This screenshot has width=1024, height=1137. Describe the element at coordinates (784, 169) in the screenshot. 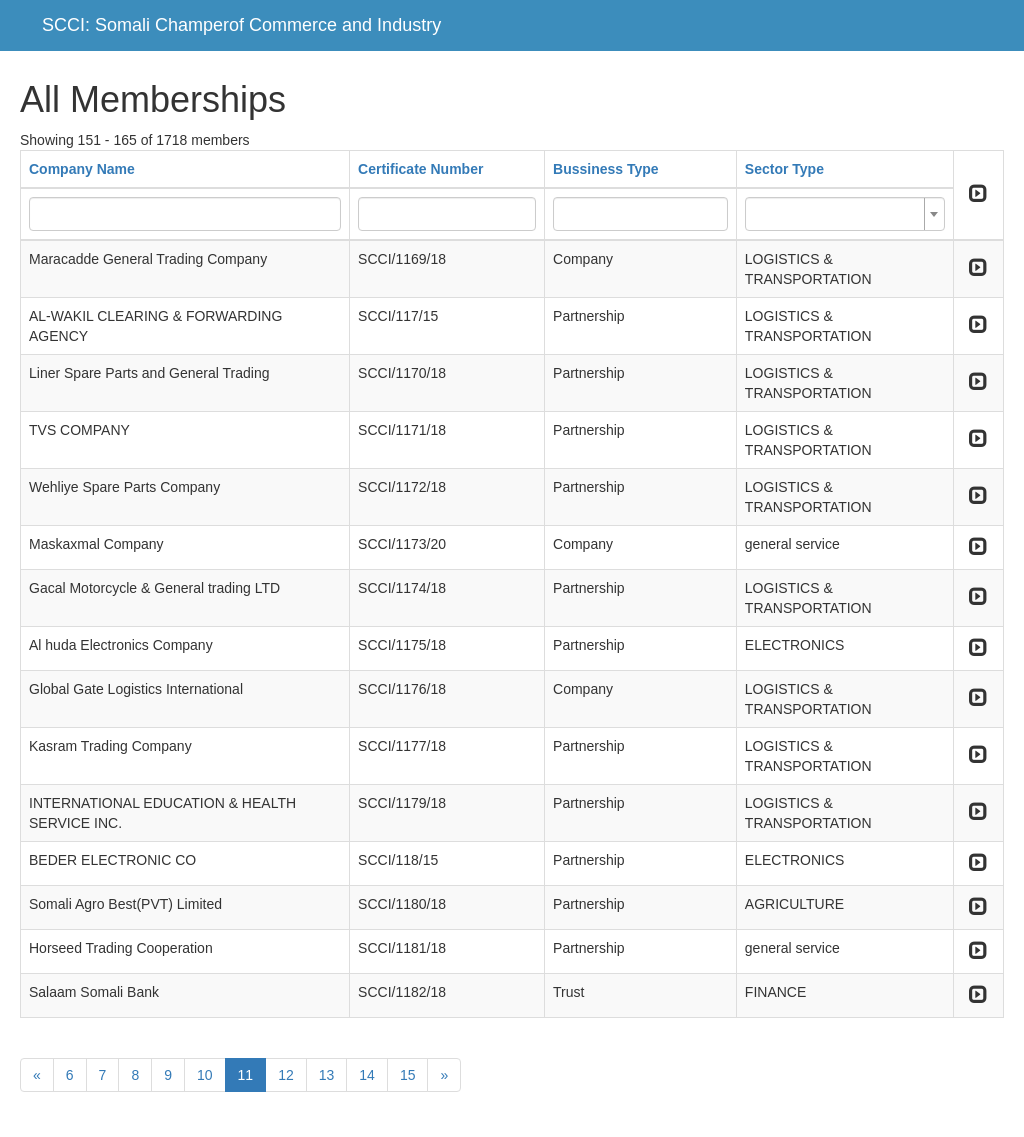

I see `Sector Type` at that location.